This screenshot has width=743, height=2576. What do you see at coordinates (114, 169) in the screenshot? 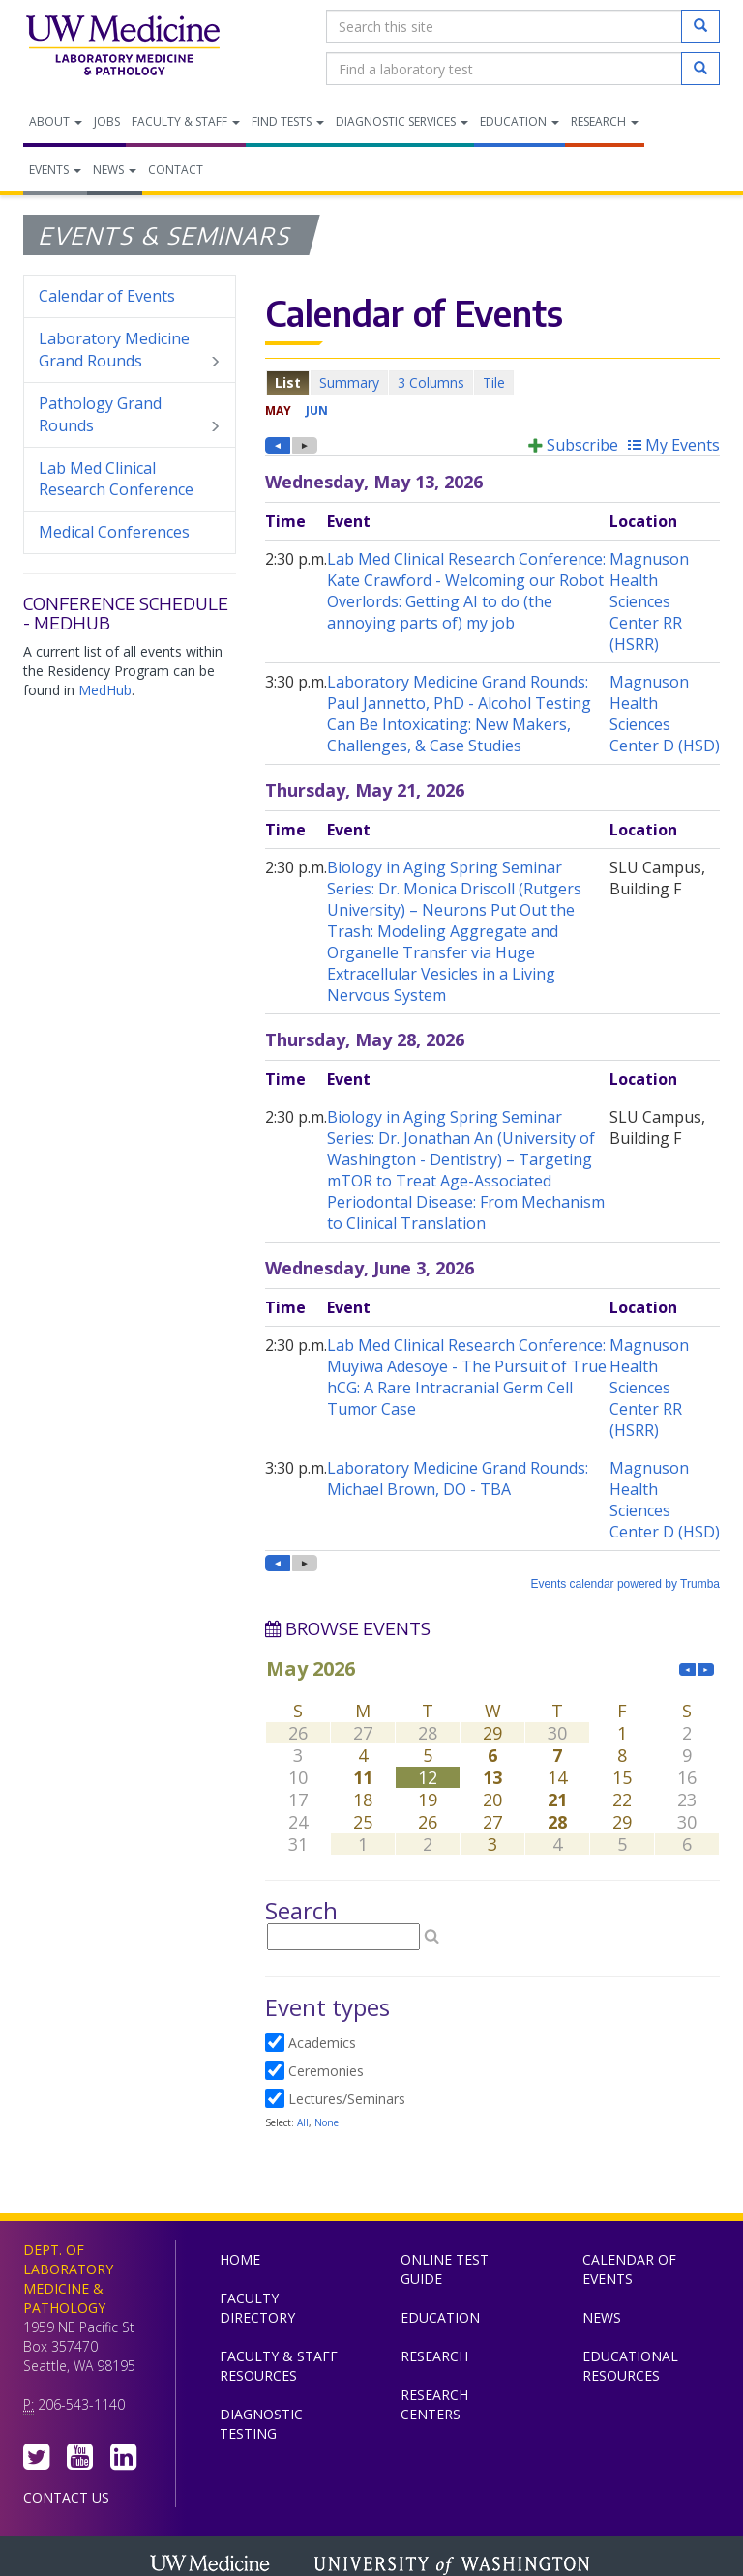
I see `News [menuitem]` at bounding box center [114, 169].